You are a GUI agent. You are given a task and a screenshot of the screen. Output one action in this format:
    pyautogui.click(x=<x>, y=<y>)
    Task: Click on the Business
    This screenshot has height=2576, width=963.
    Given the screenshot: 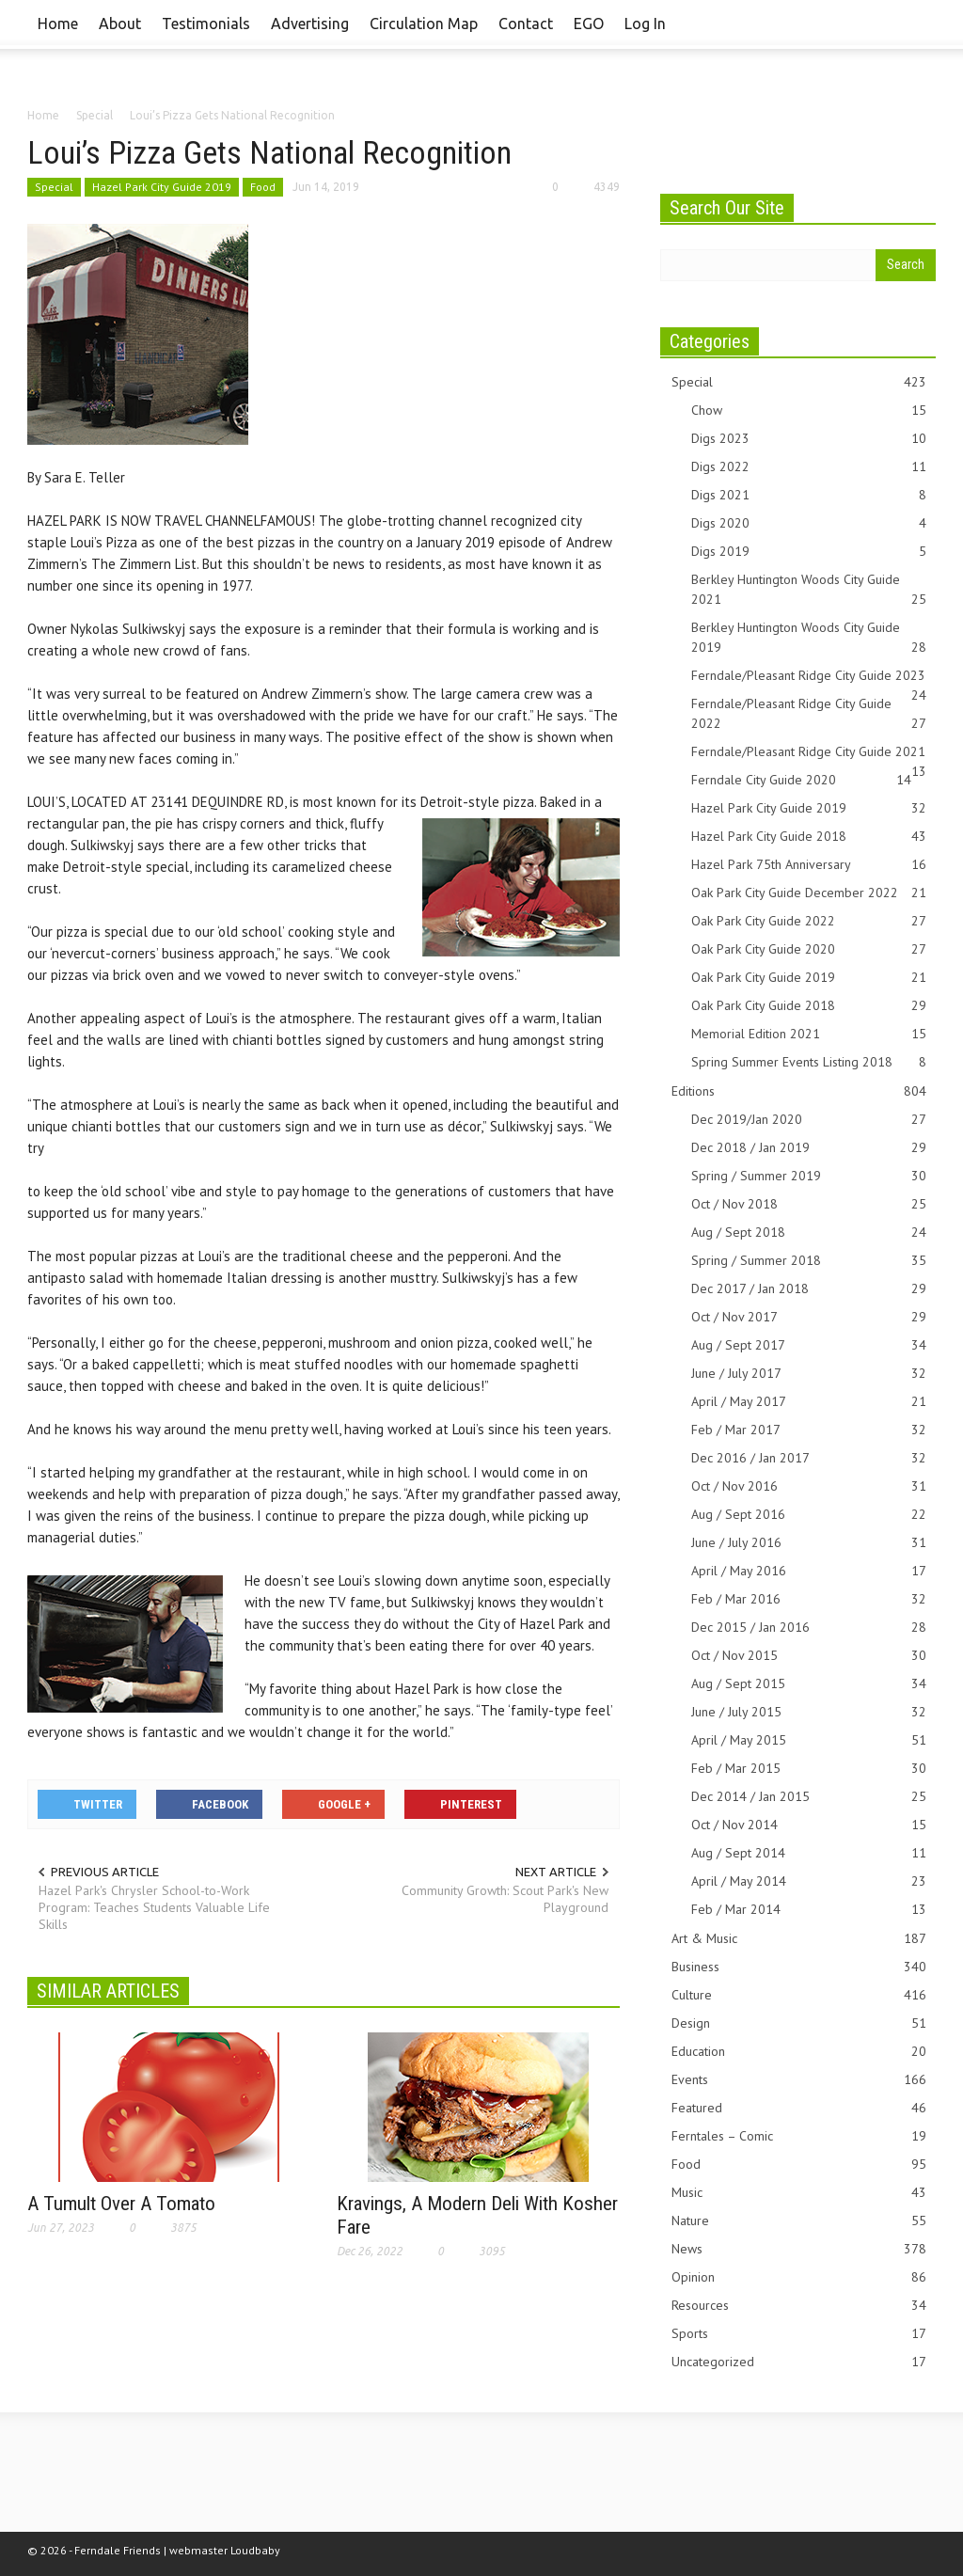 What is the action you would take?
    pyautogui.click(x=798, y=1967)
    